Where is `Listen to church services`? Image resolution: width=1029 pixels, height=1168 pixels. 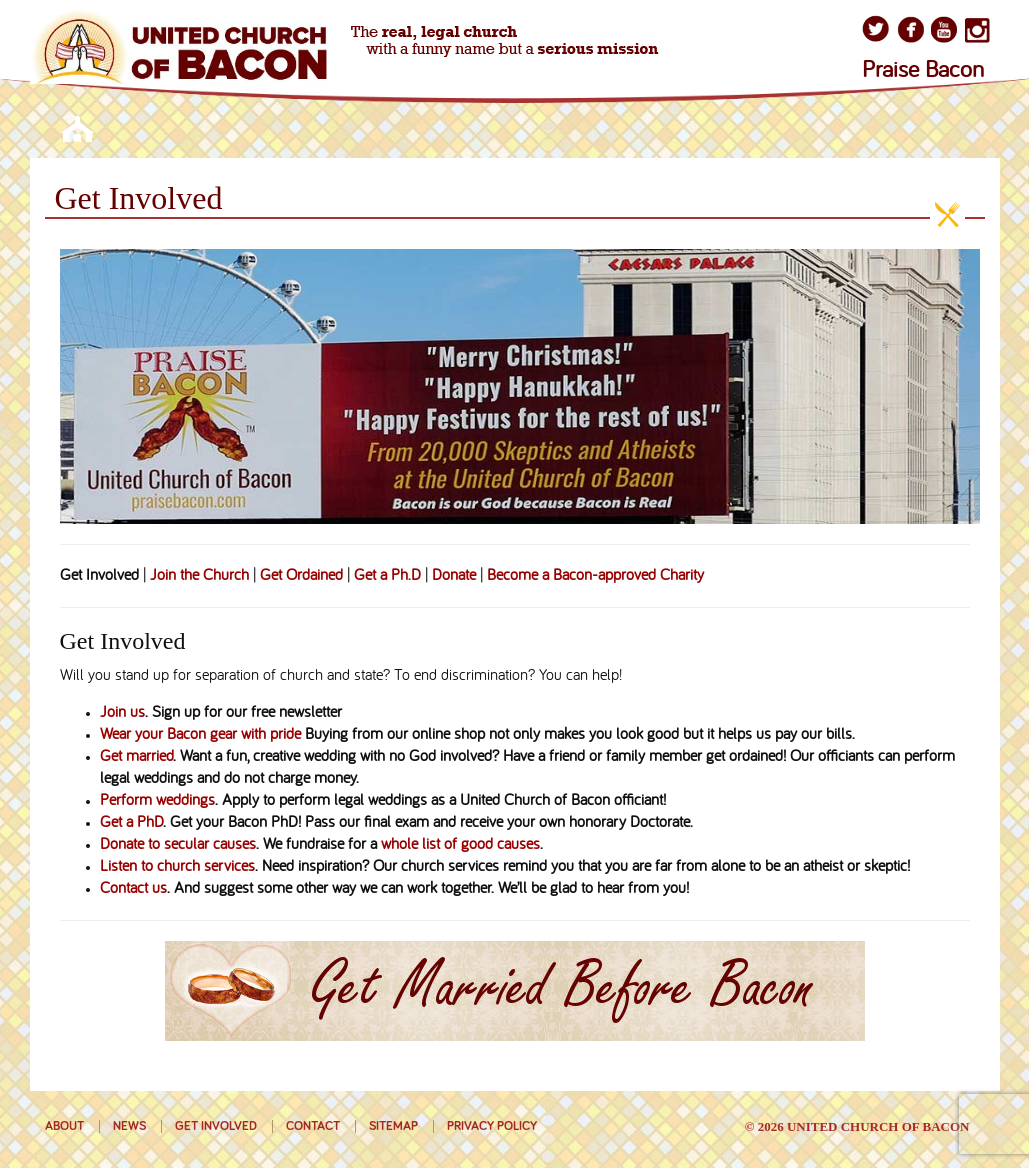
Listen to church services is located at coordinates (177, 867).